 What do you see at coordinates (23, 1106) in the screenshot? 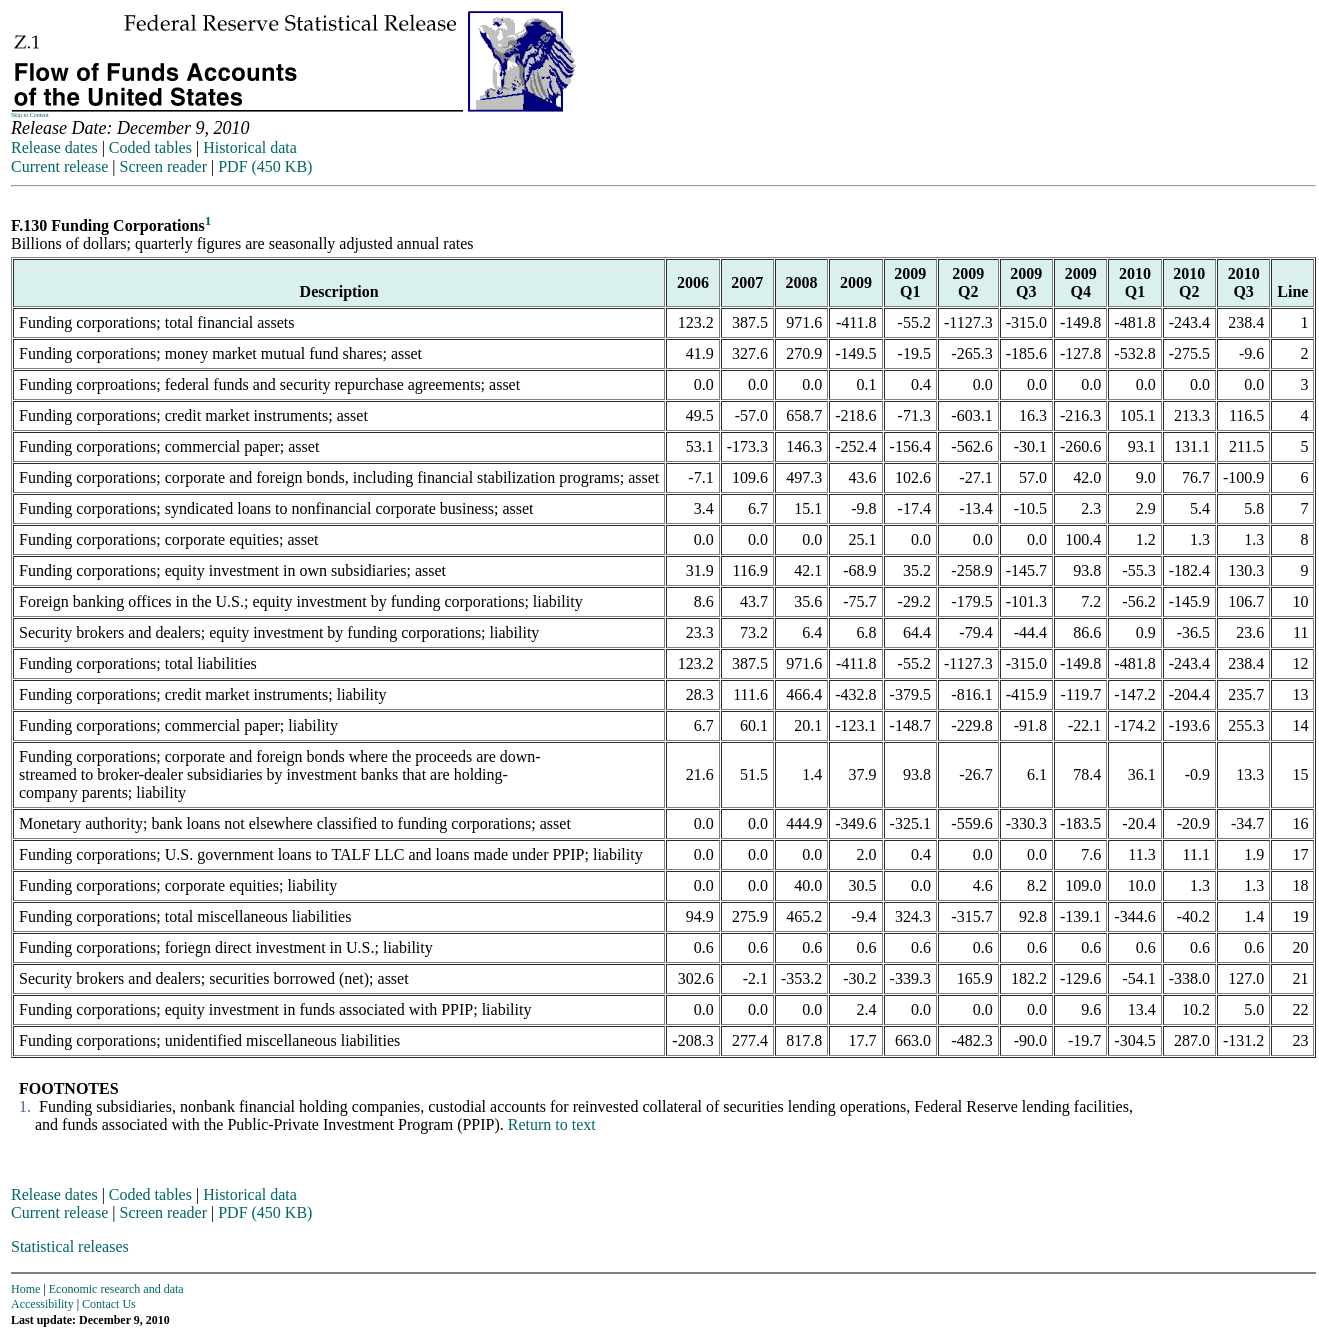
I see `1.` at bounding box center [23, 1106].